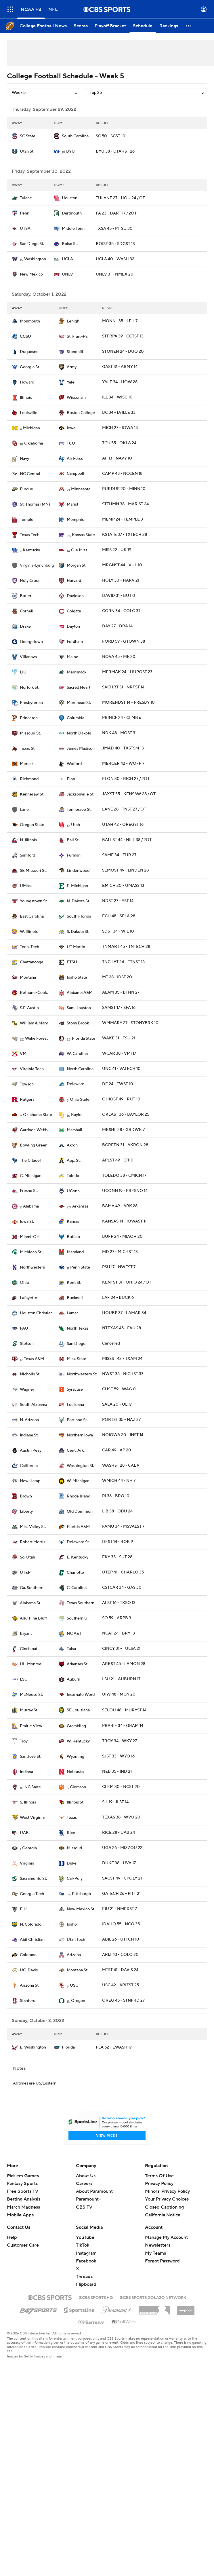  I want to click on UL-Monroe, so click(30, 1664).